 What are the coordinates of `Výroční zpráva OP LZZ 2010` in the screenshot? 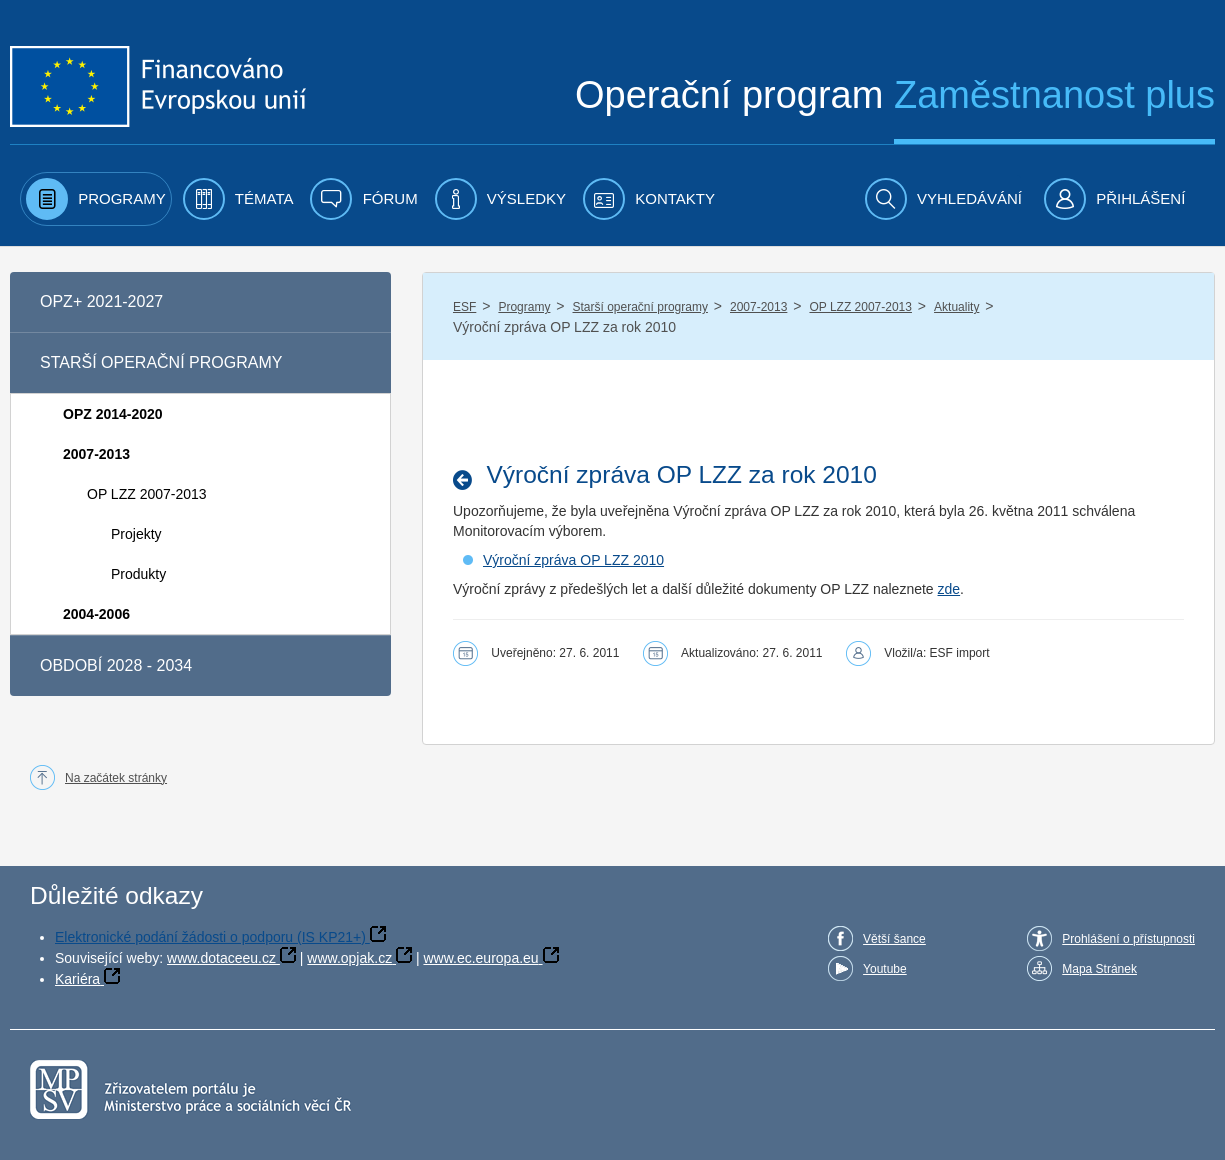 It's located at (573, 560).